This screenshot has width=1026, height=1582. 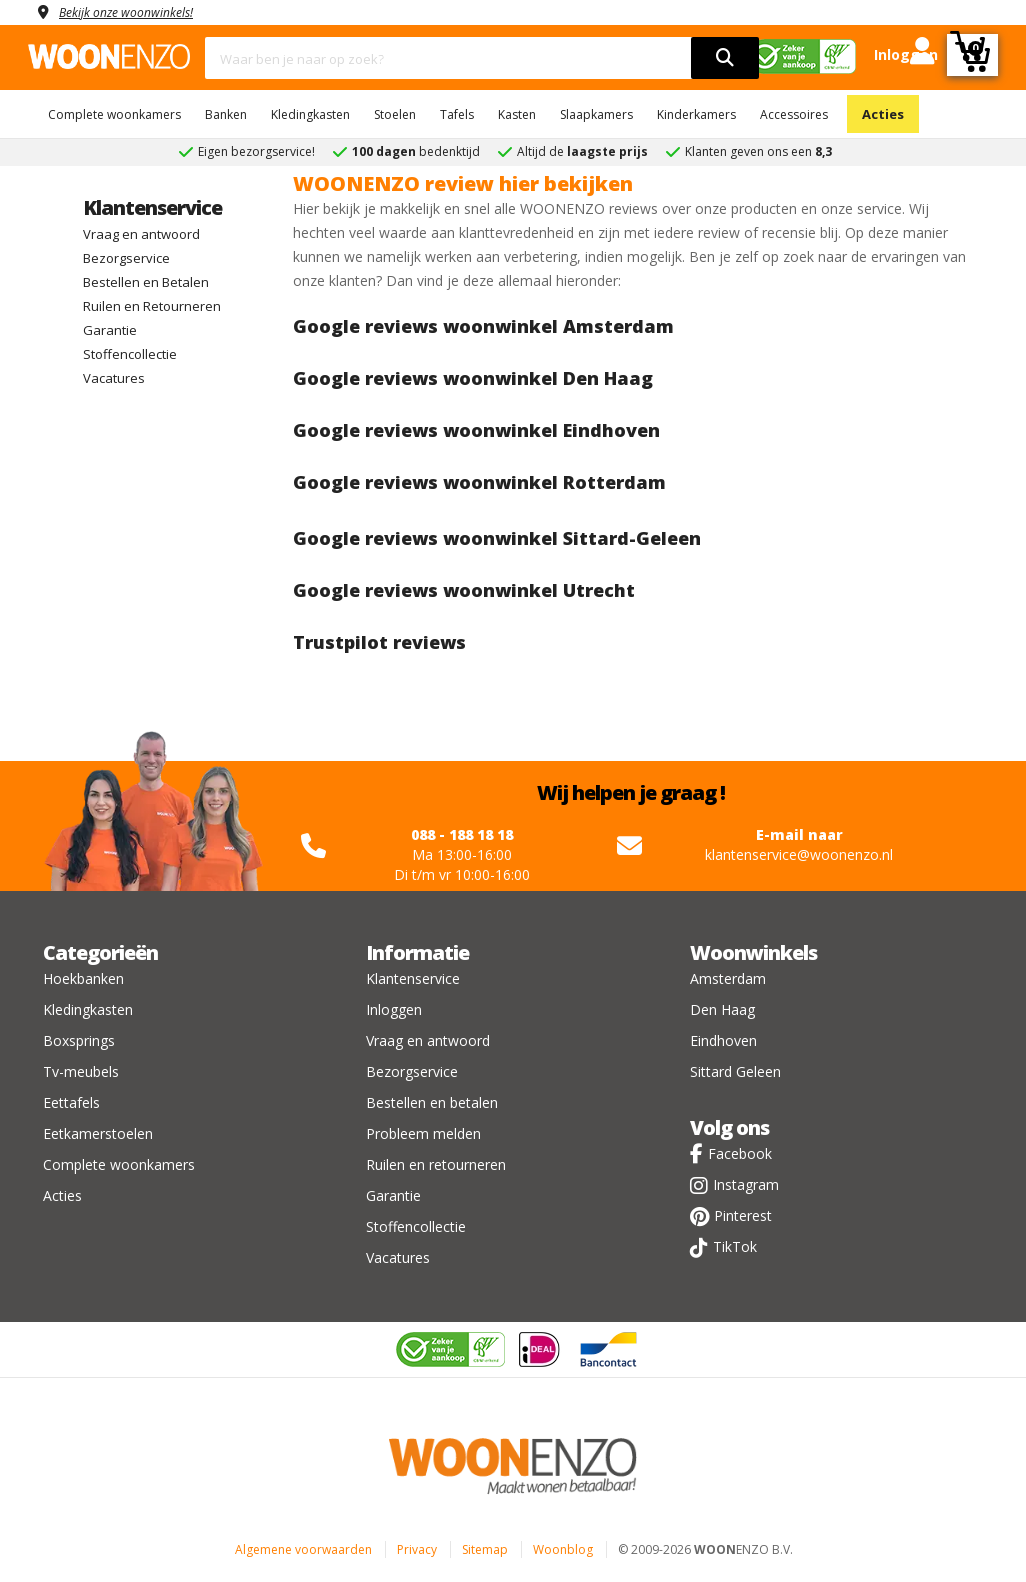 What do you see at coordinates (114, 114) in the screenshot?
I see `Complete woonkamers` at bounding box center [114, 114].